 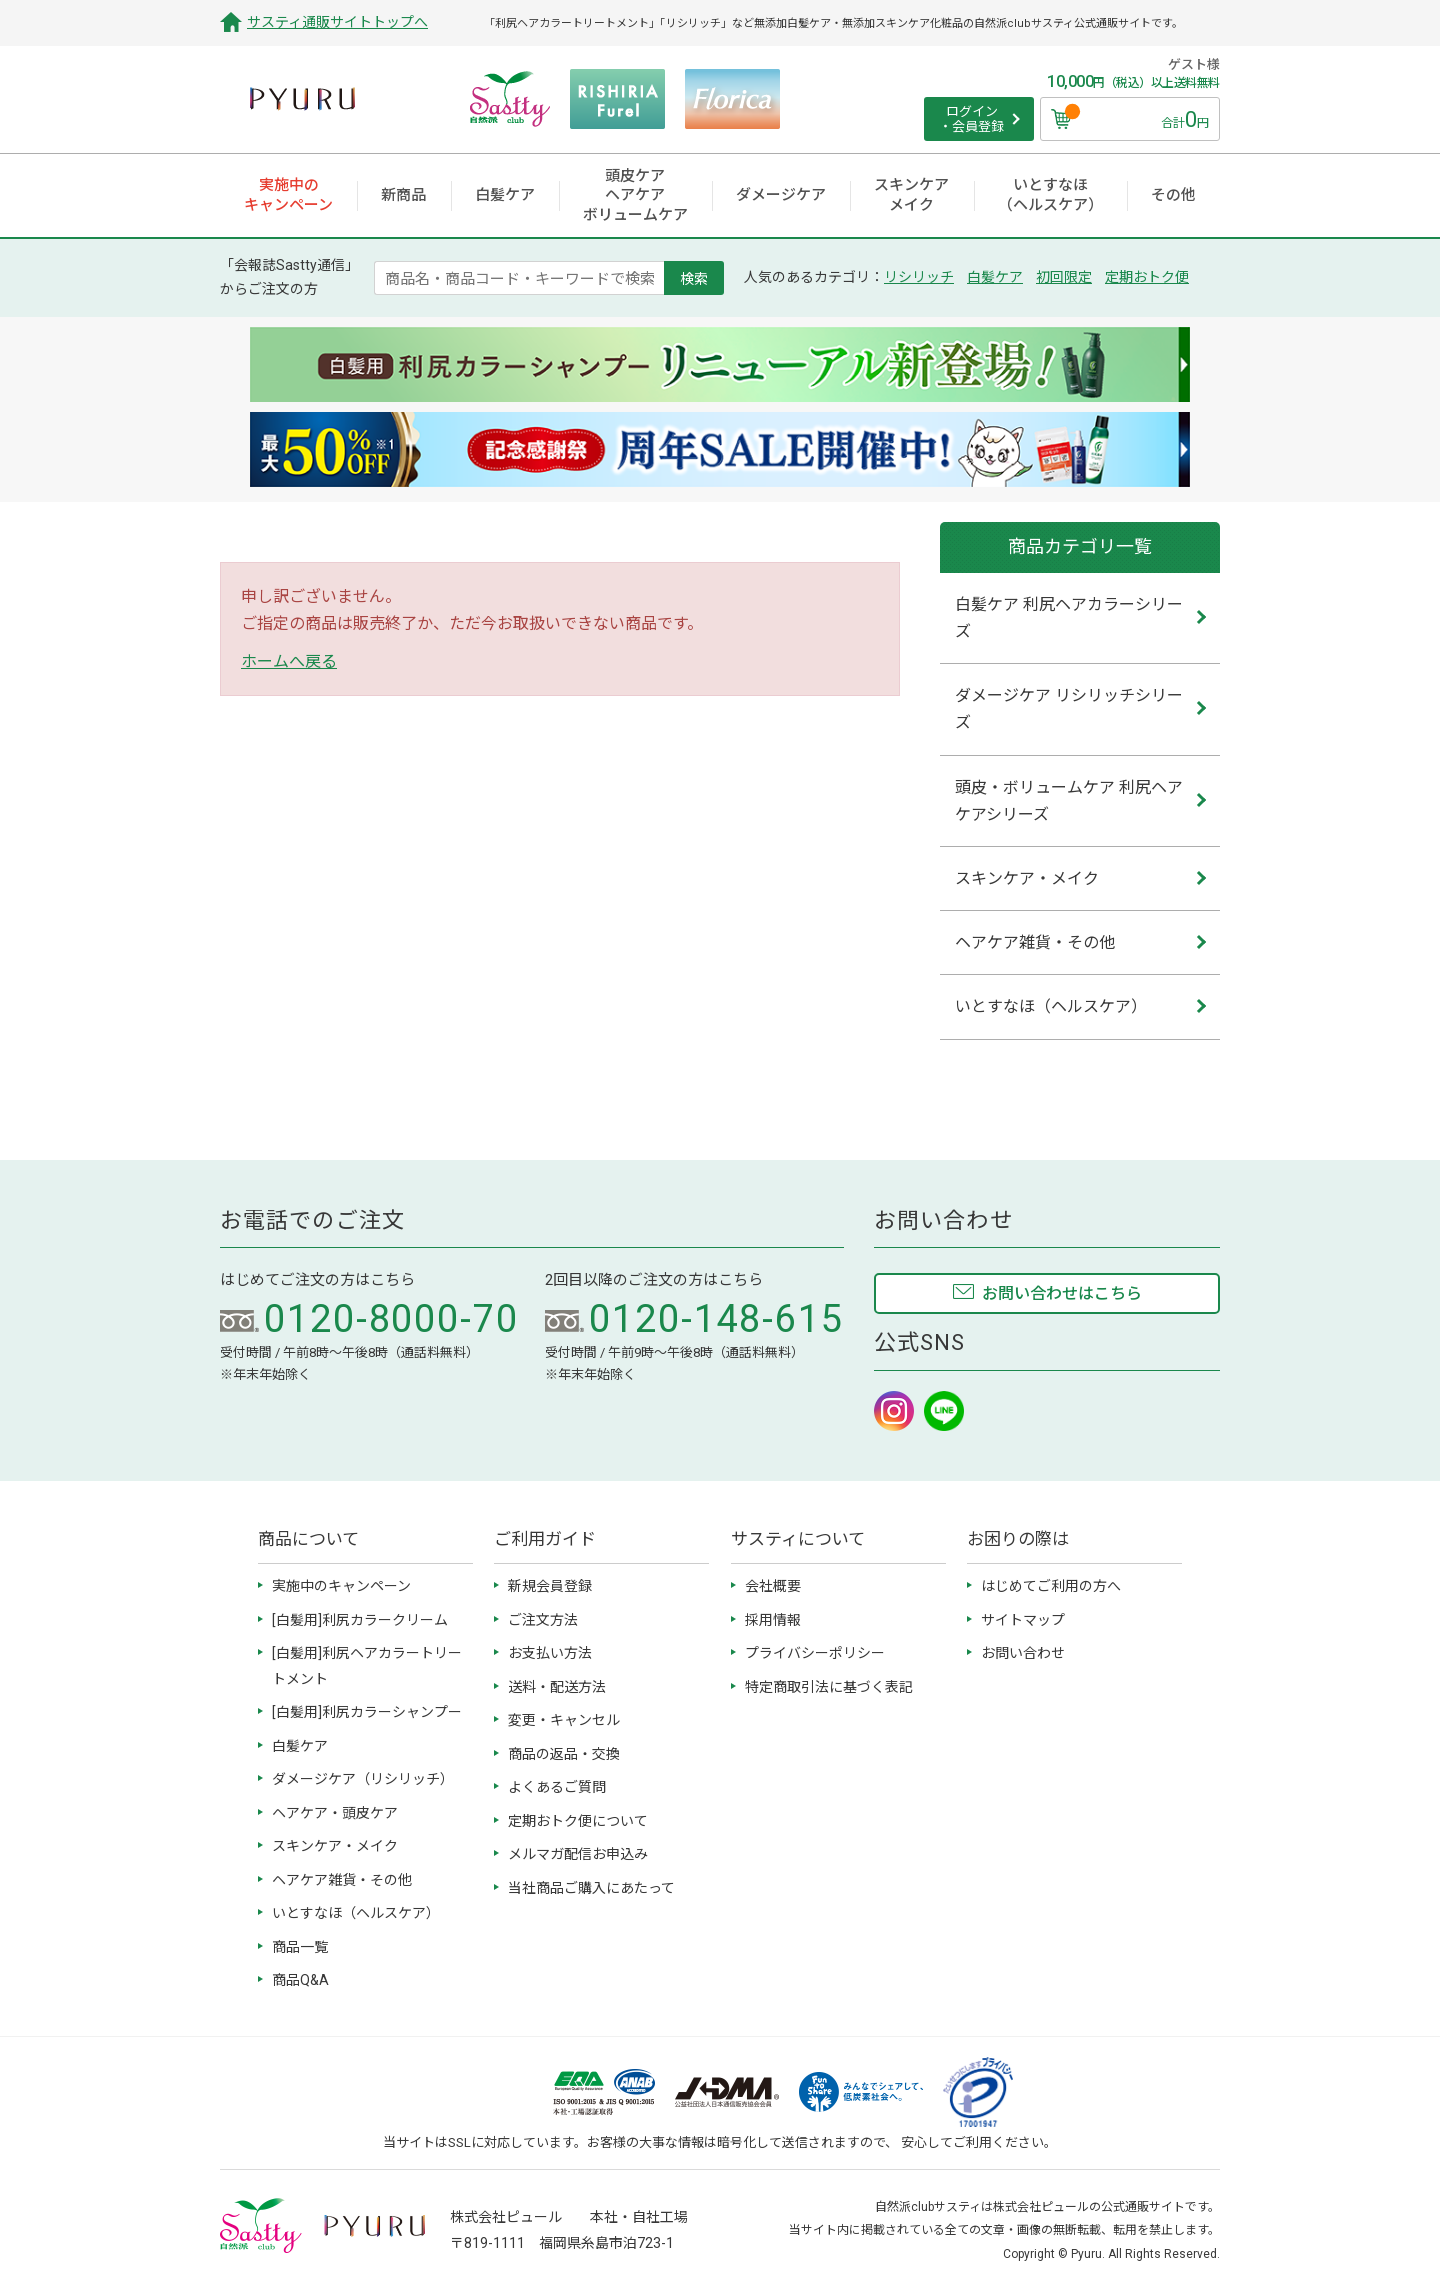 What do you see at coordinates (342, 1880) in the screenshot?
I see `ヘアケア雑貨・その他` at bounding box center [342, 1880].